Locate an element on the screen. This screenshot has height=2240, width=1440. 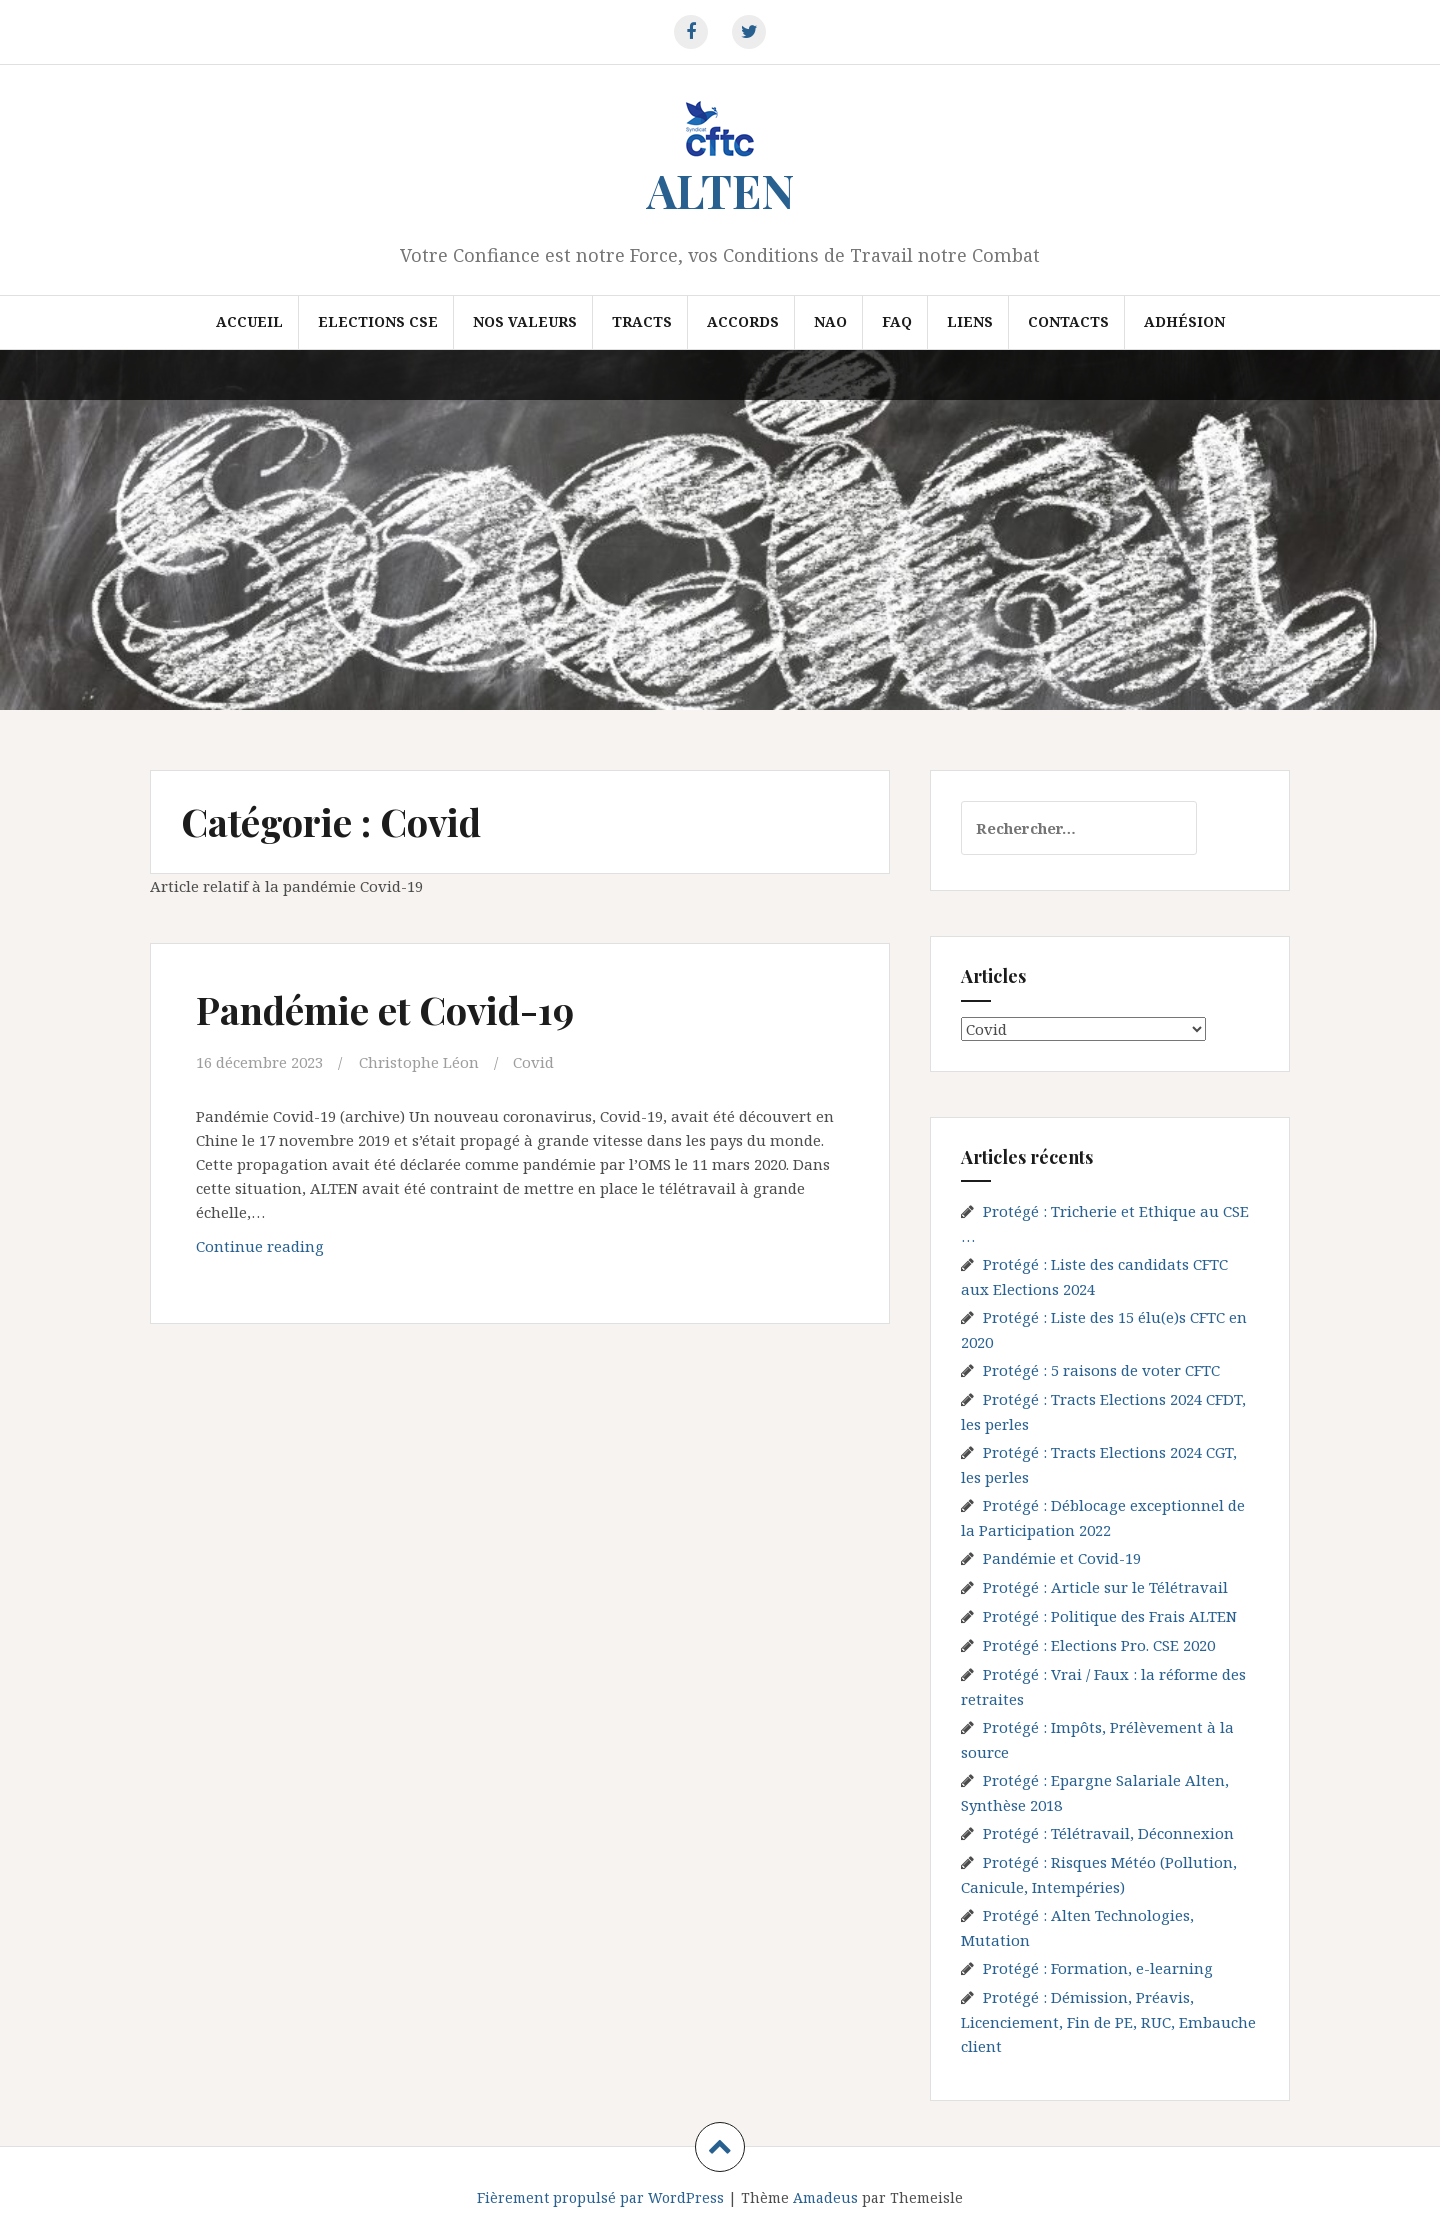
Covid is located at coordinates (533, 1062).